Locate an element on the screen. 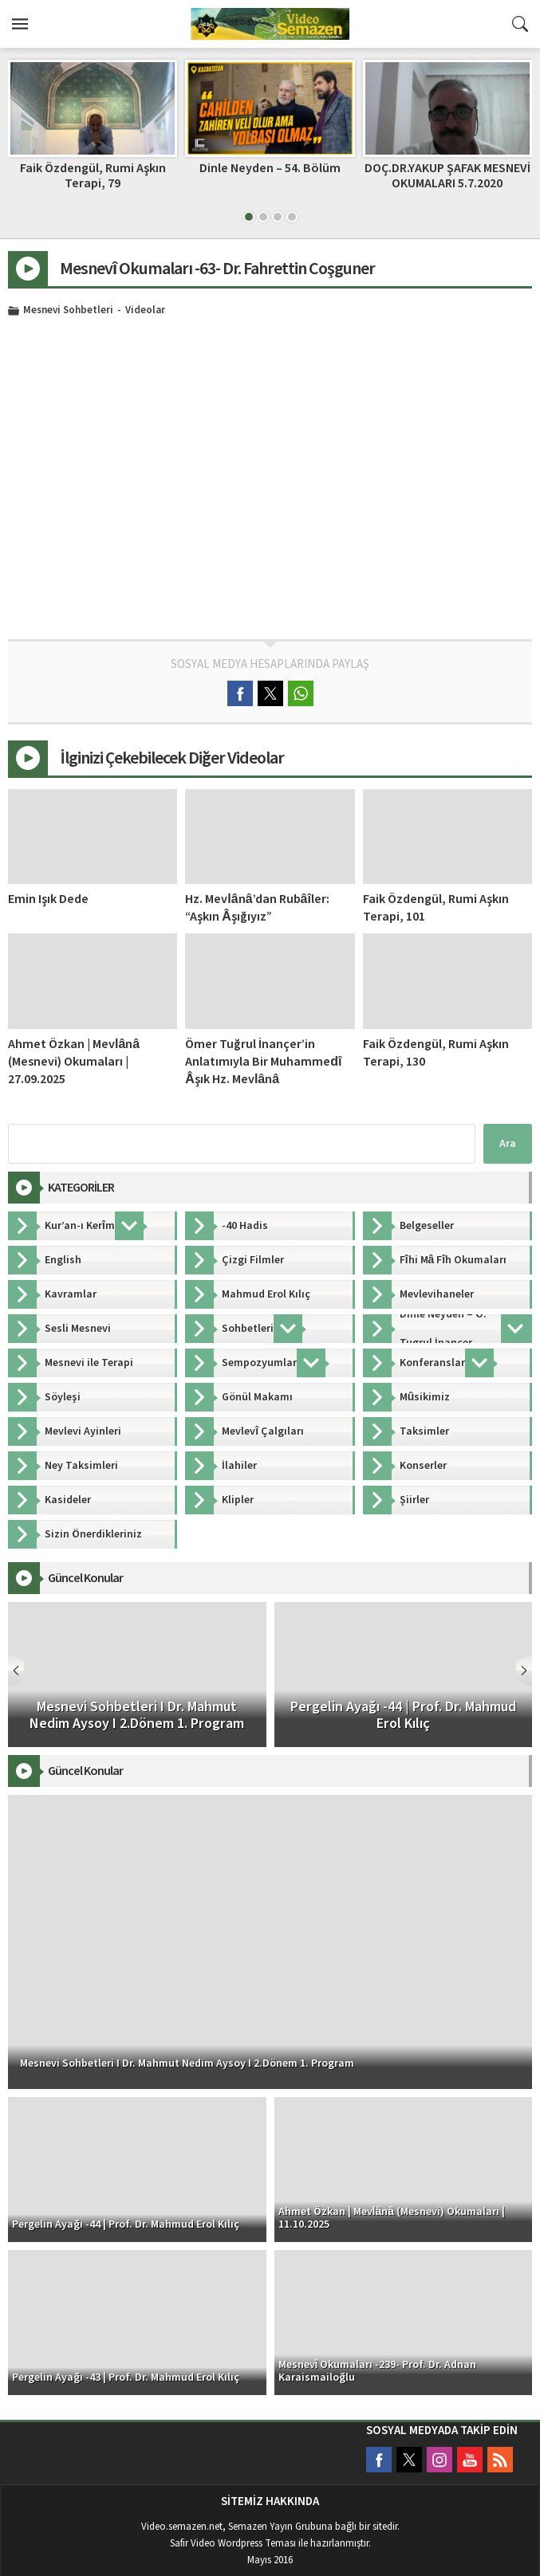  Dinle Neyden – 54. Bölüm is located at coordinates (270, 168).